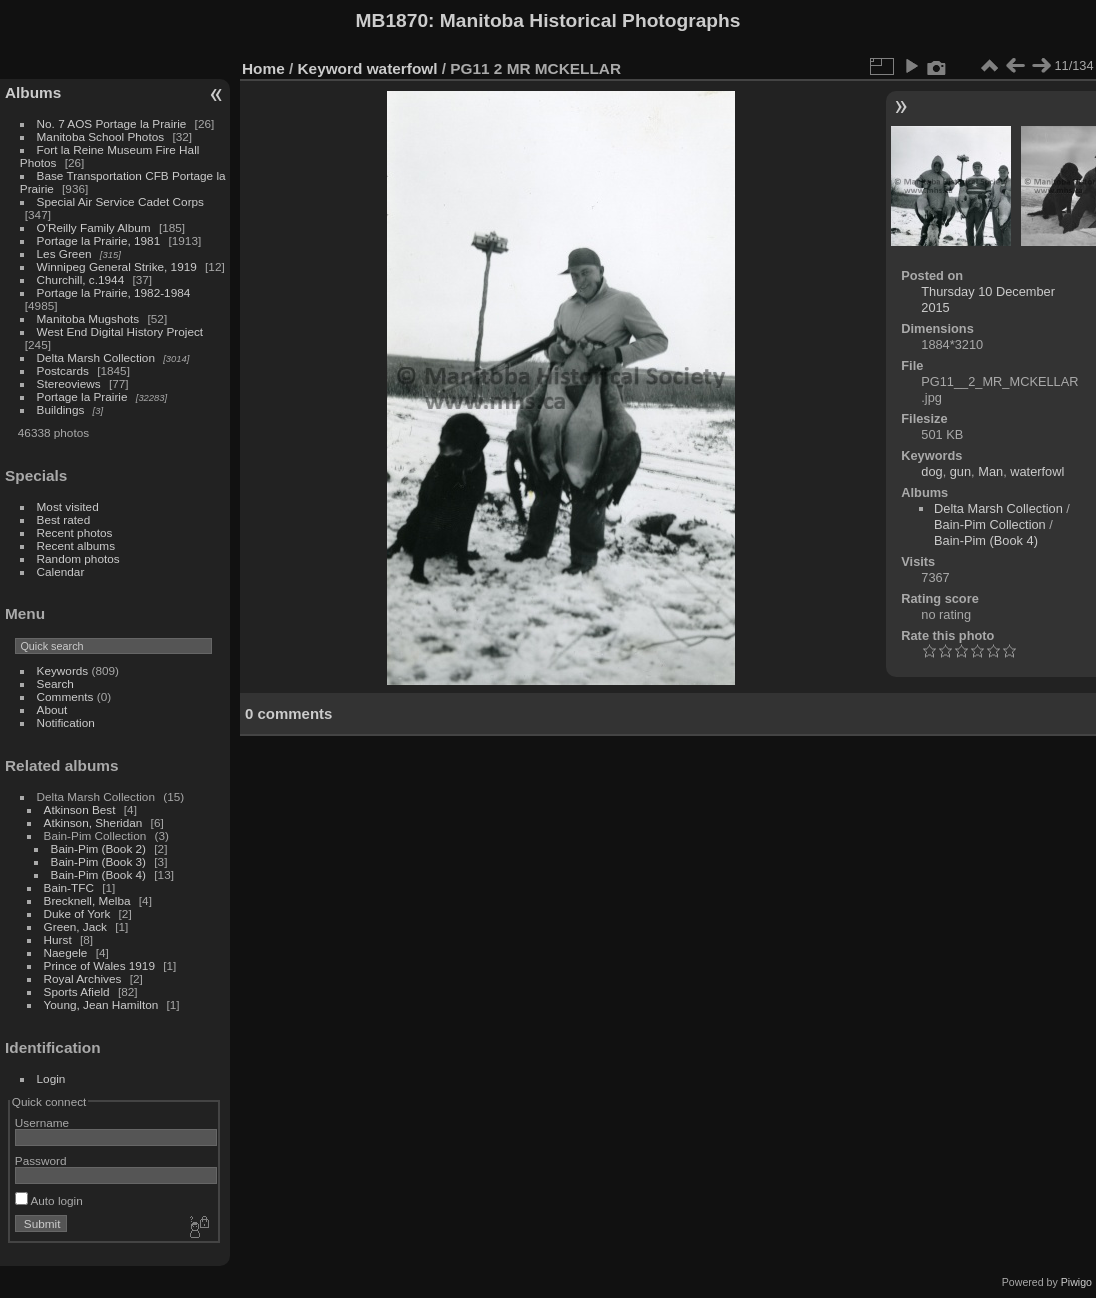  I want to click on About, so click(52, 709).